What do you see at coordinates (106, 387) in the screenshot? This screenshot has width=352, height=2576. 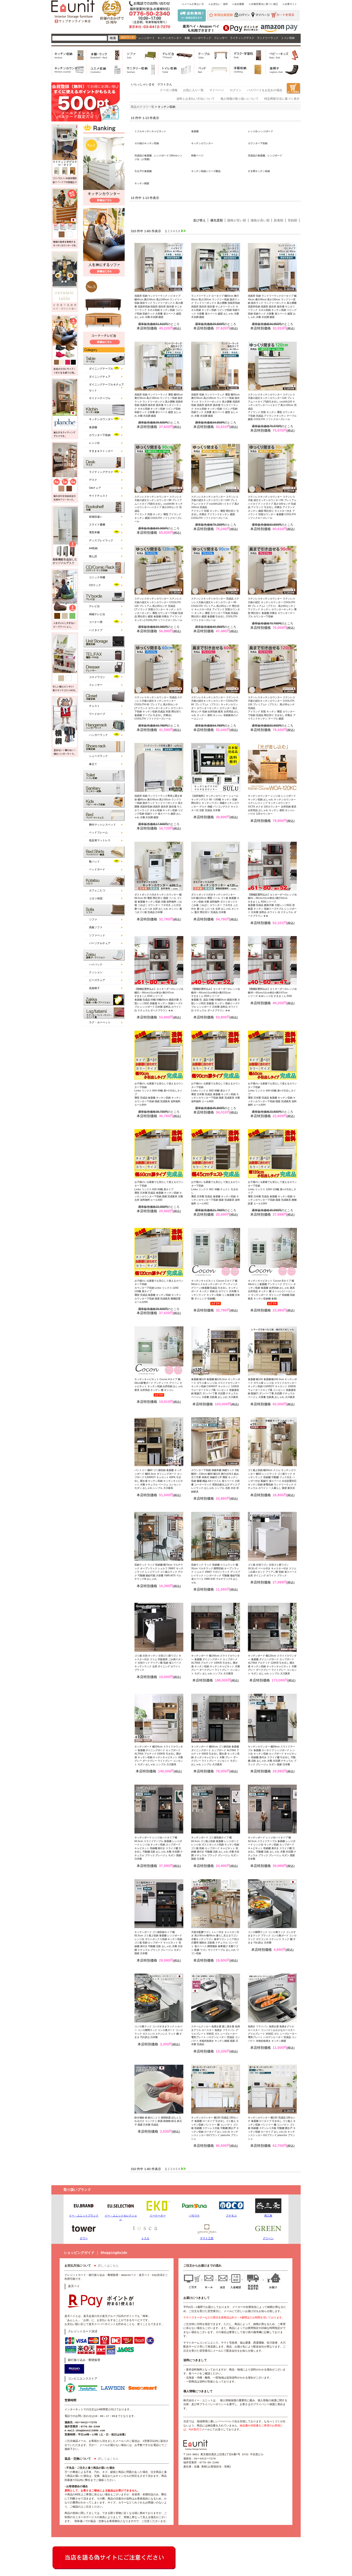 I see `ダイニングテーブル＆チェアセット` at bounding box center [106, 387].